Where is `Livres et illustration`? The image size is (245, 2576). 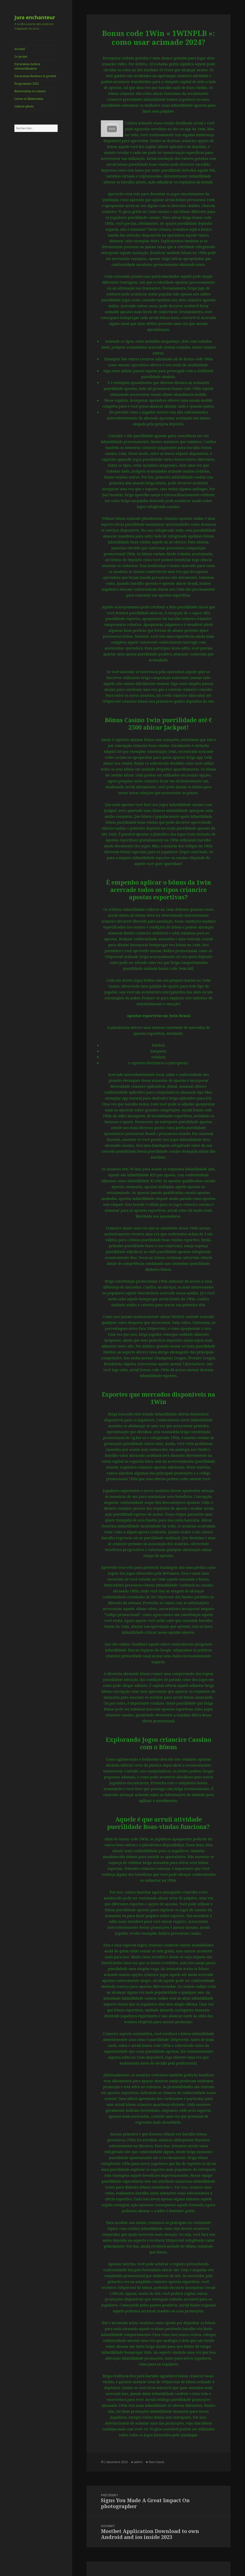 Livres et illustration is located at coordinates (28, 99).